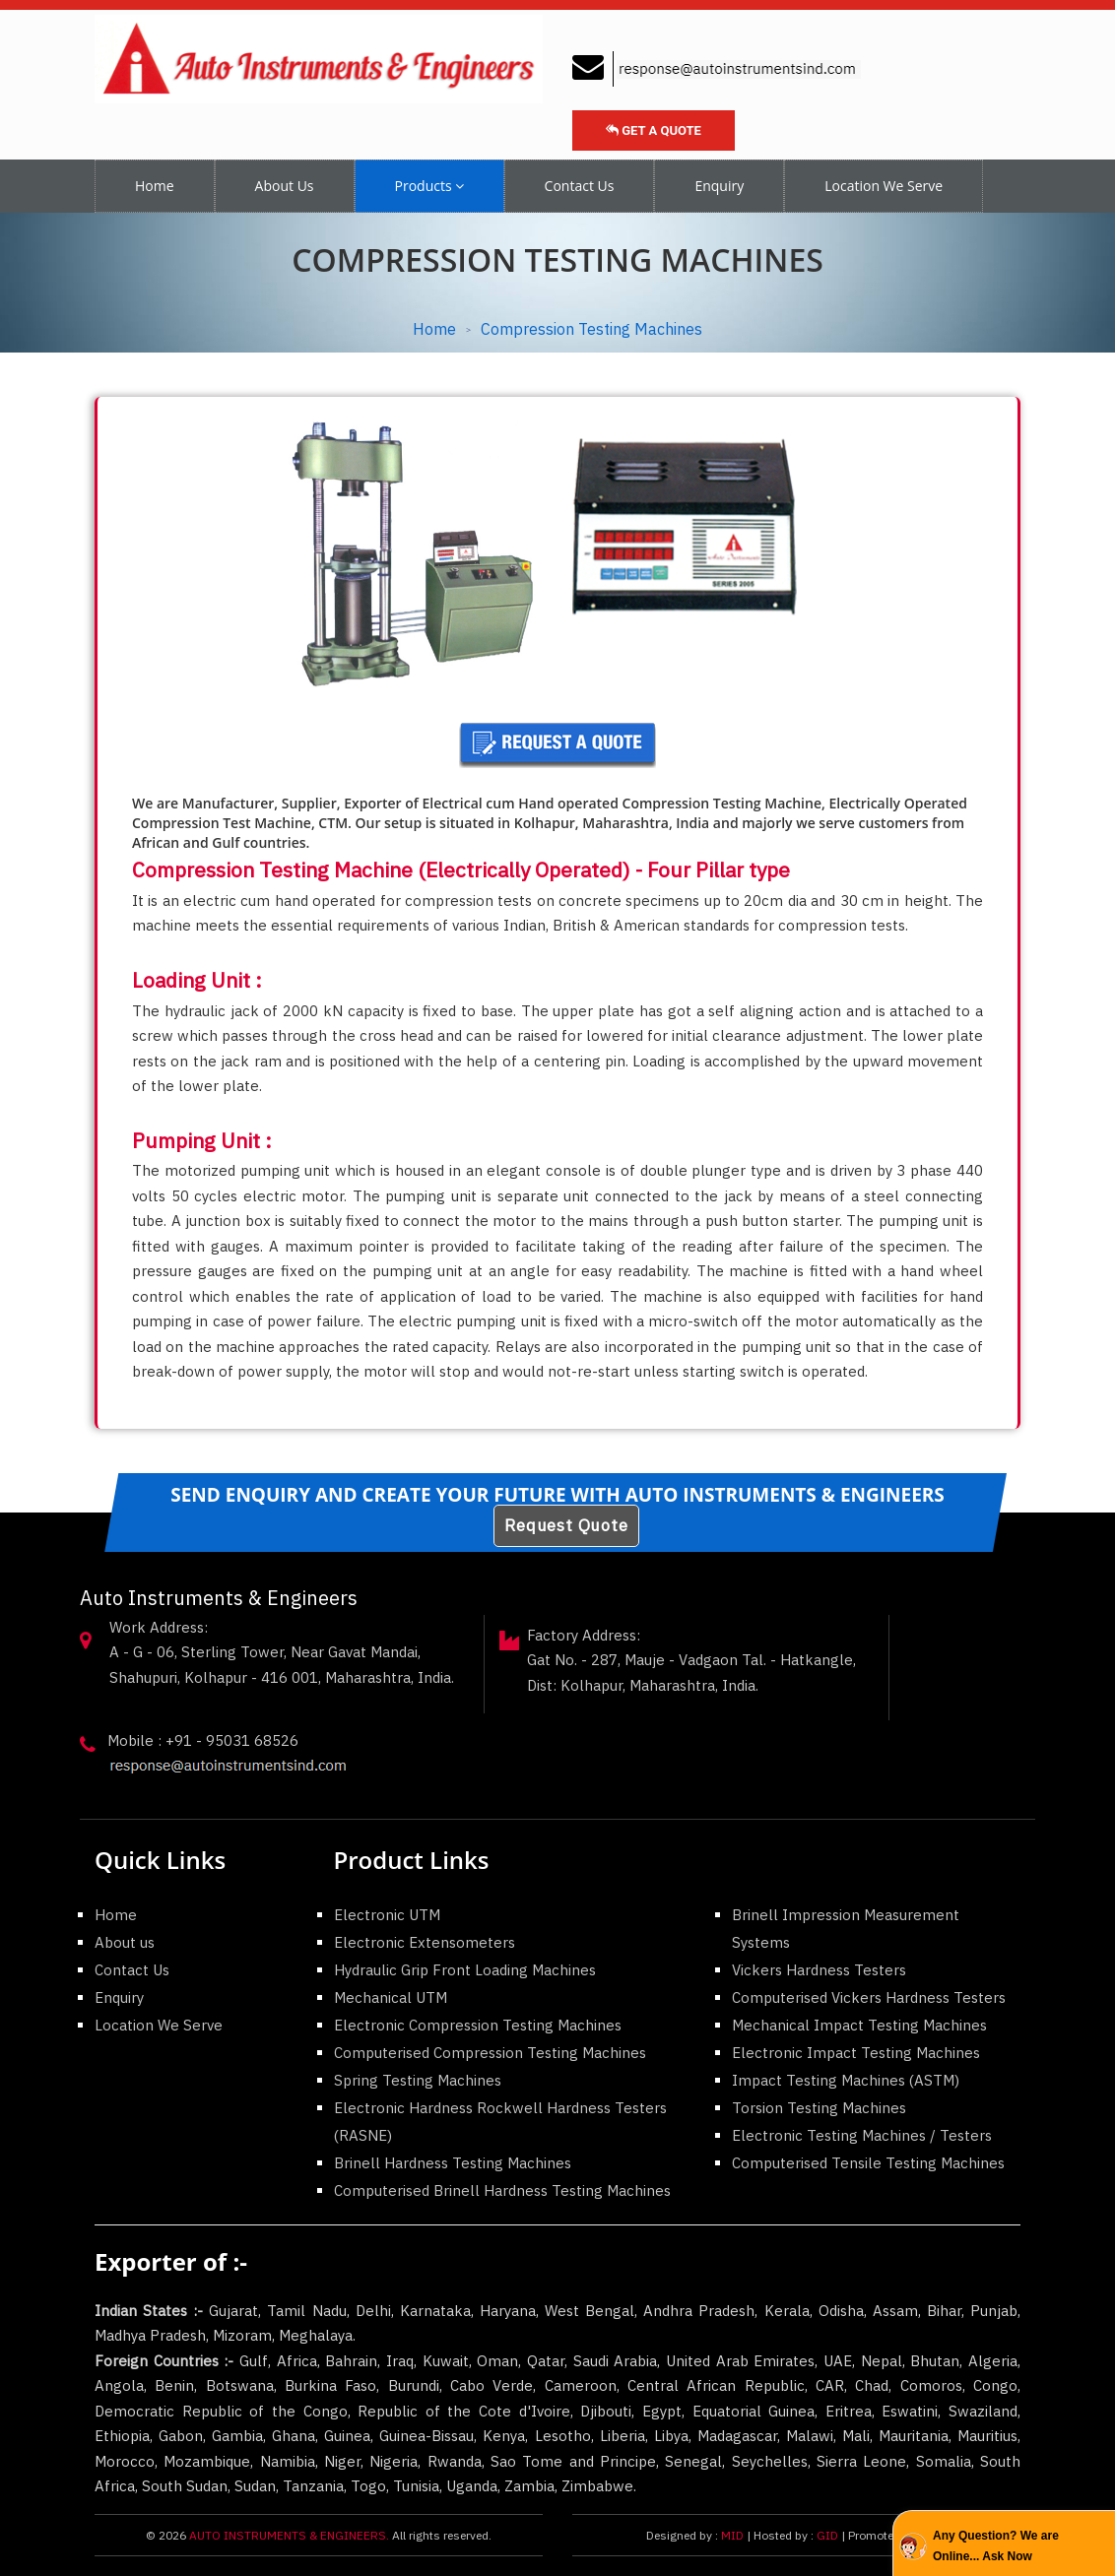 Image resolution: width=1115 pixels, height=2576 pixels. Describe the element at coordinates (565, 1525) in the screenshot. I see `Request Quote` at that location.